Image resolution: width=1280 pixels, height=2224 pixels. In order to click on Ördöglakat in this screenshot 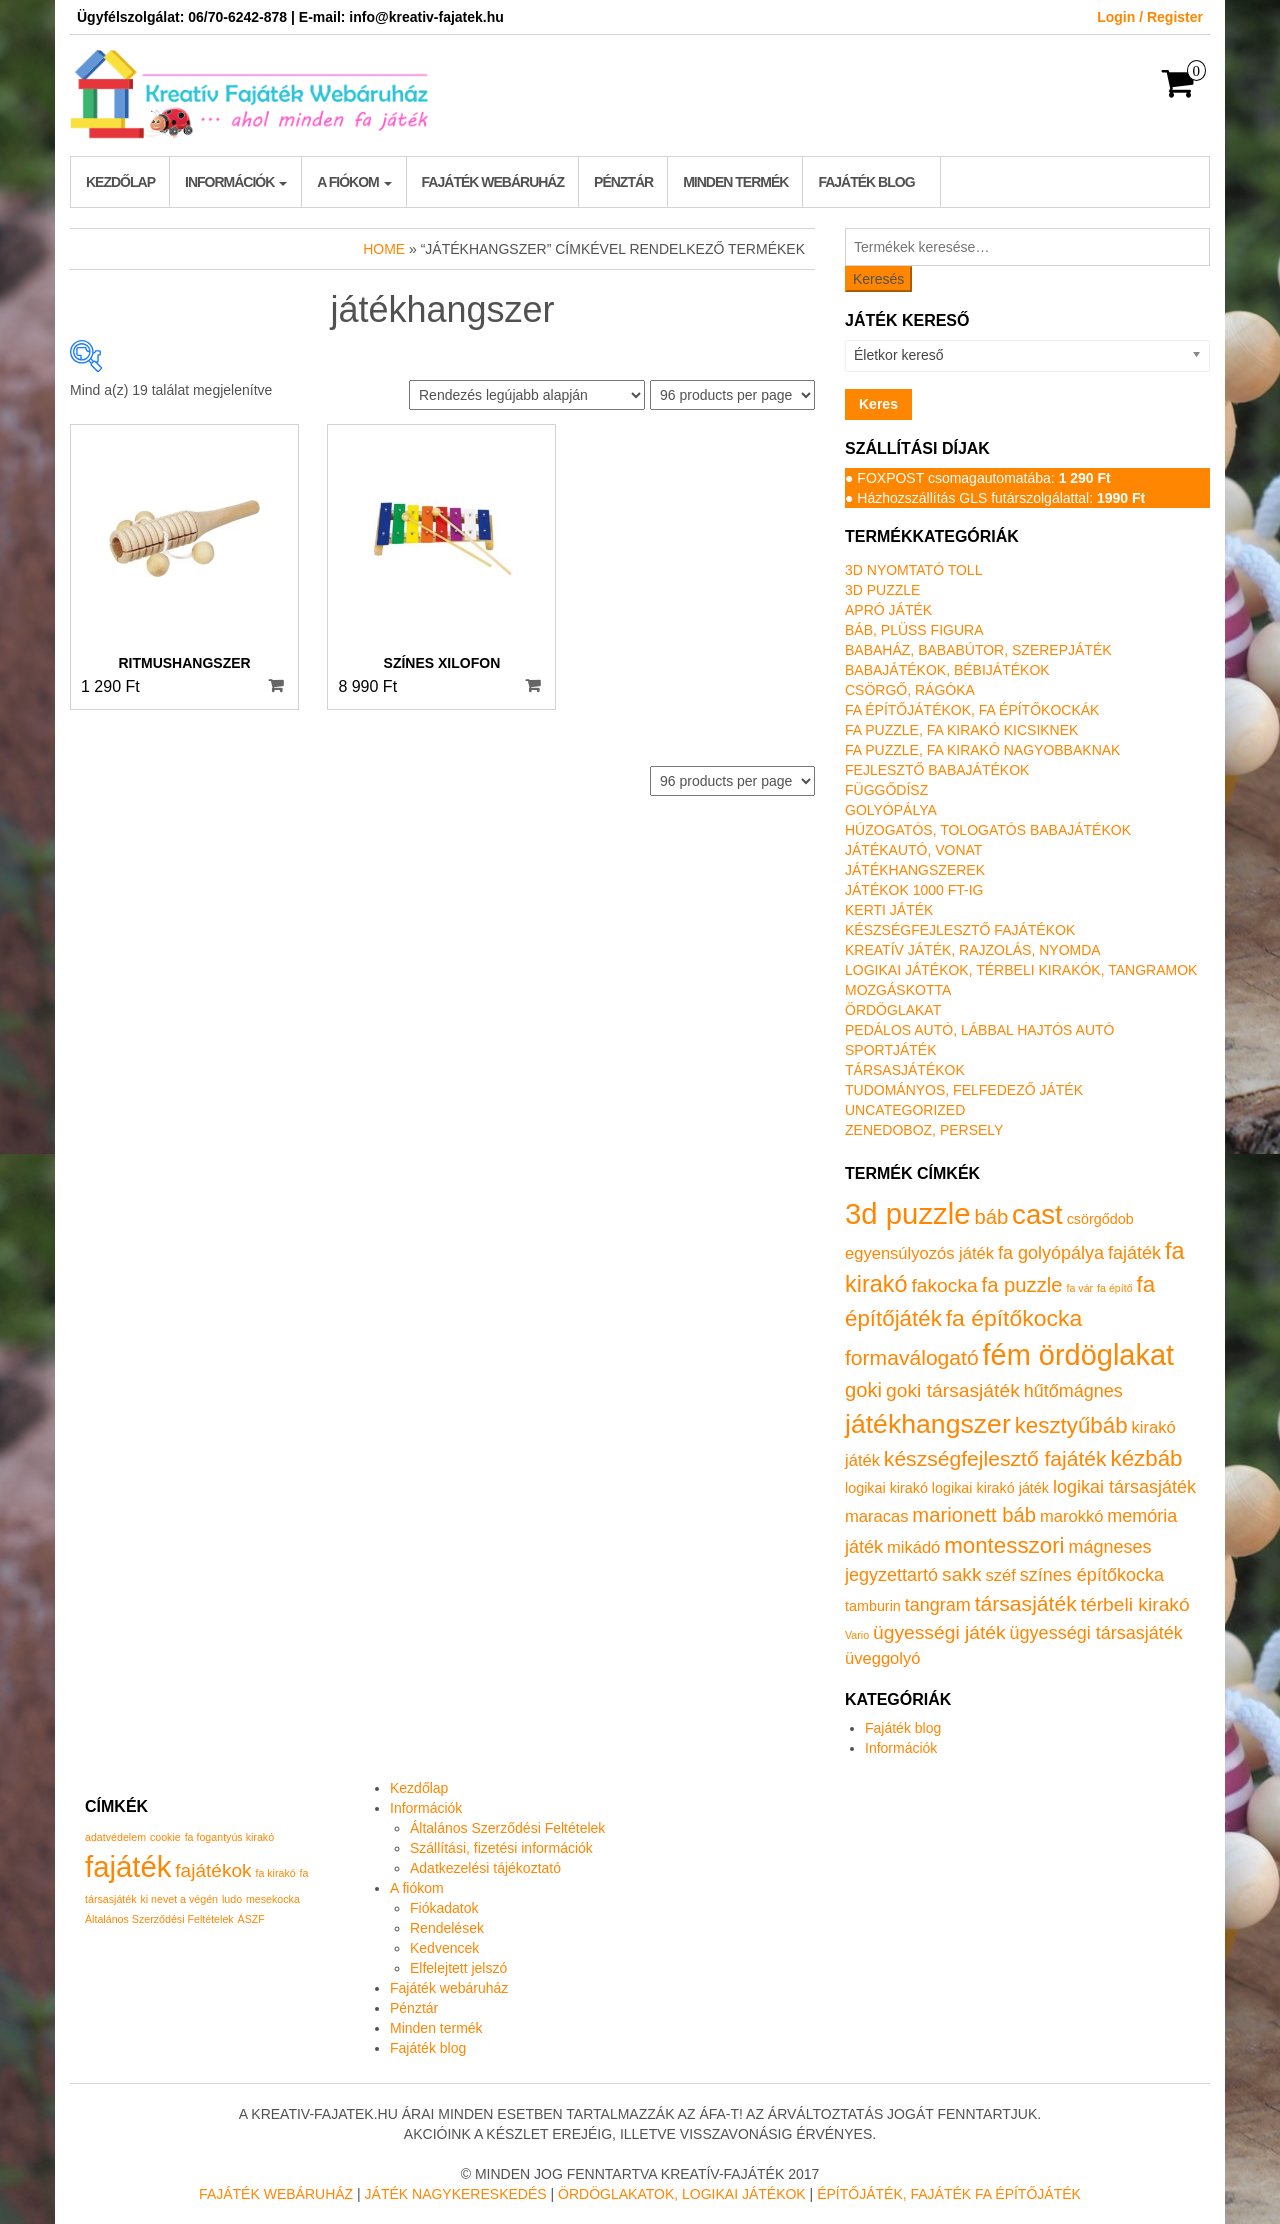, I will do `click(893, 1010)`.